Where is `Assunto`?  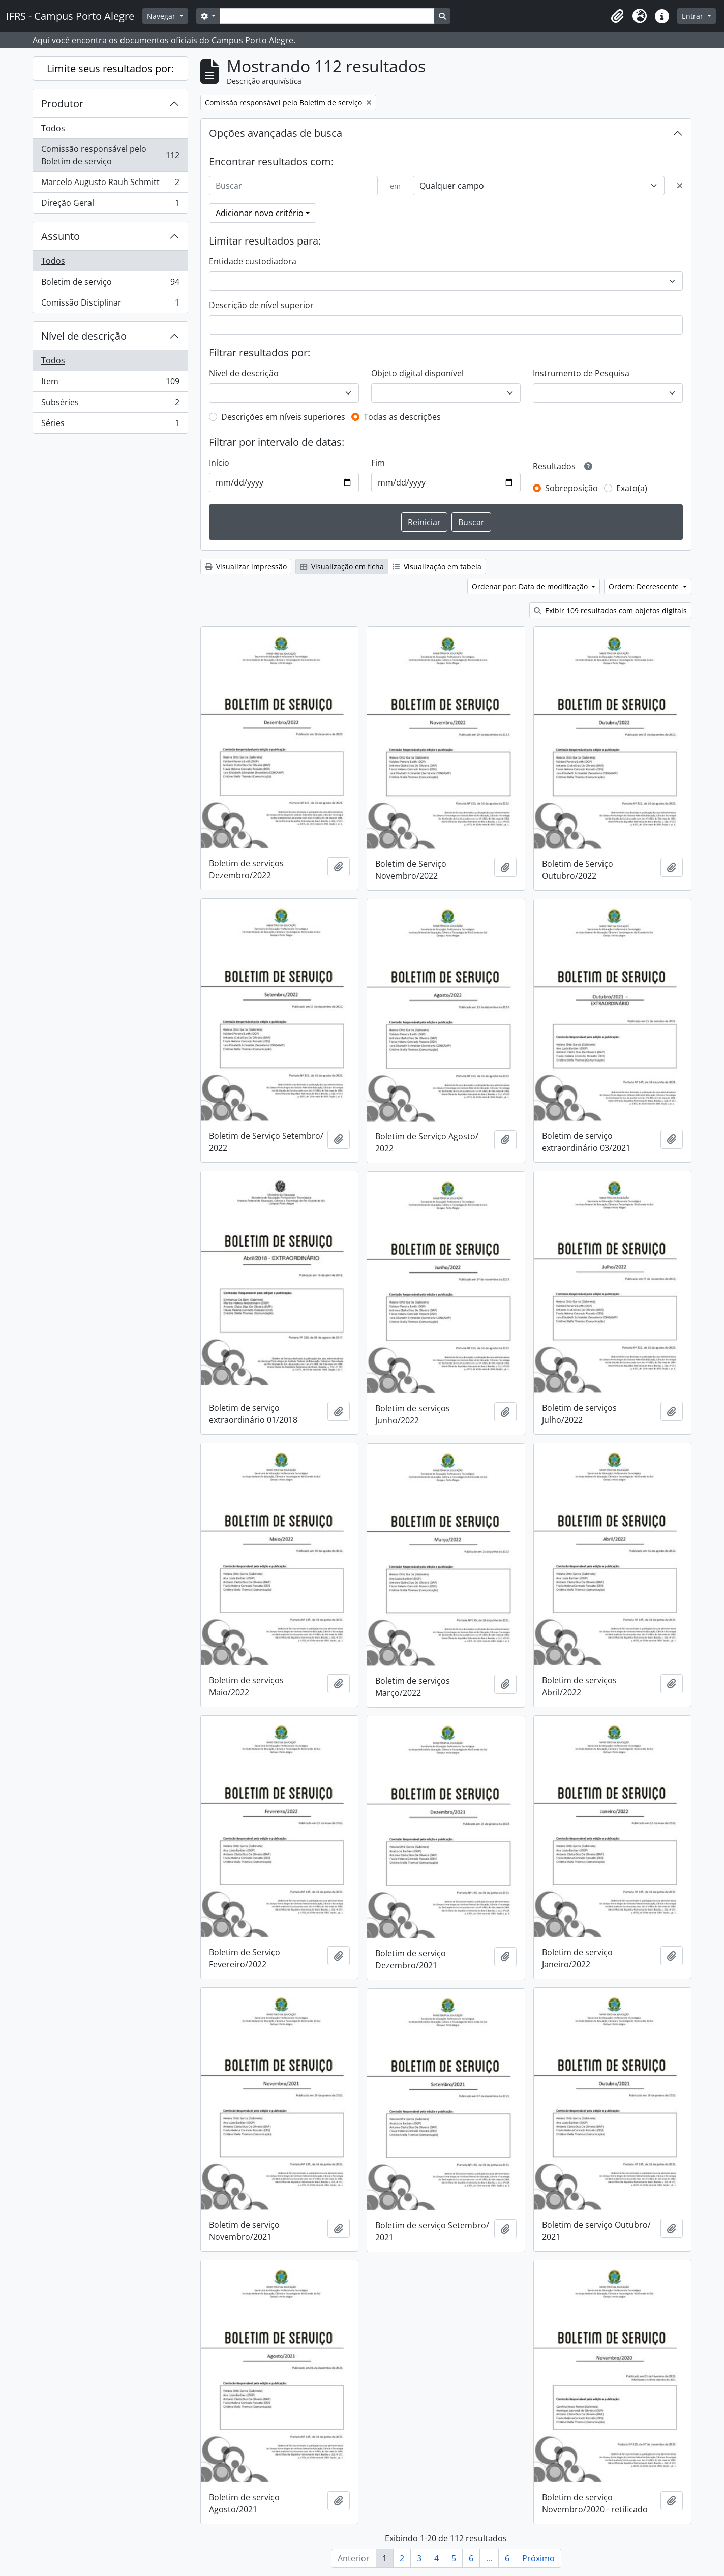
Assunto is located at coordinates (60, 236).